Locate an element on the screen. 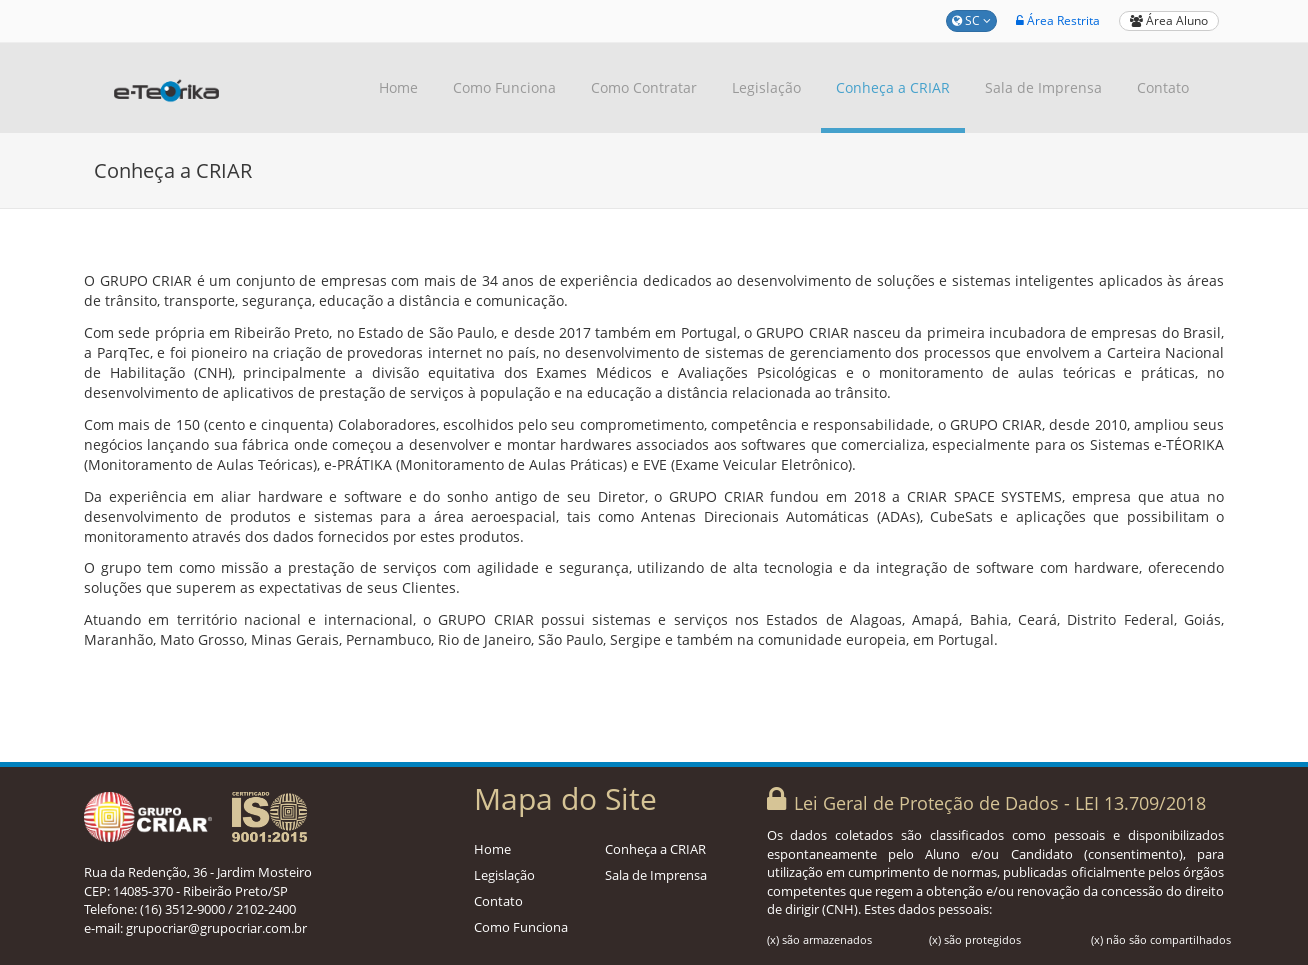  Como Contratar is located at coordinates (644, 87).